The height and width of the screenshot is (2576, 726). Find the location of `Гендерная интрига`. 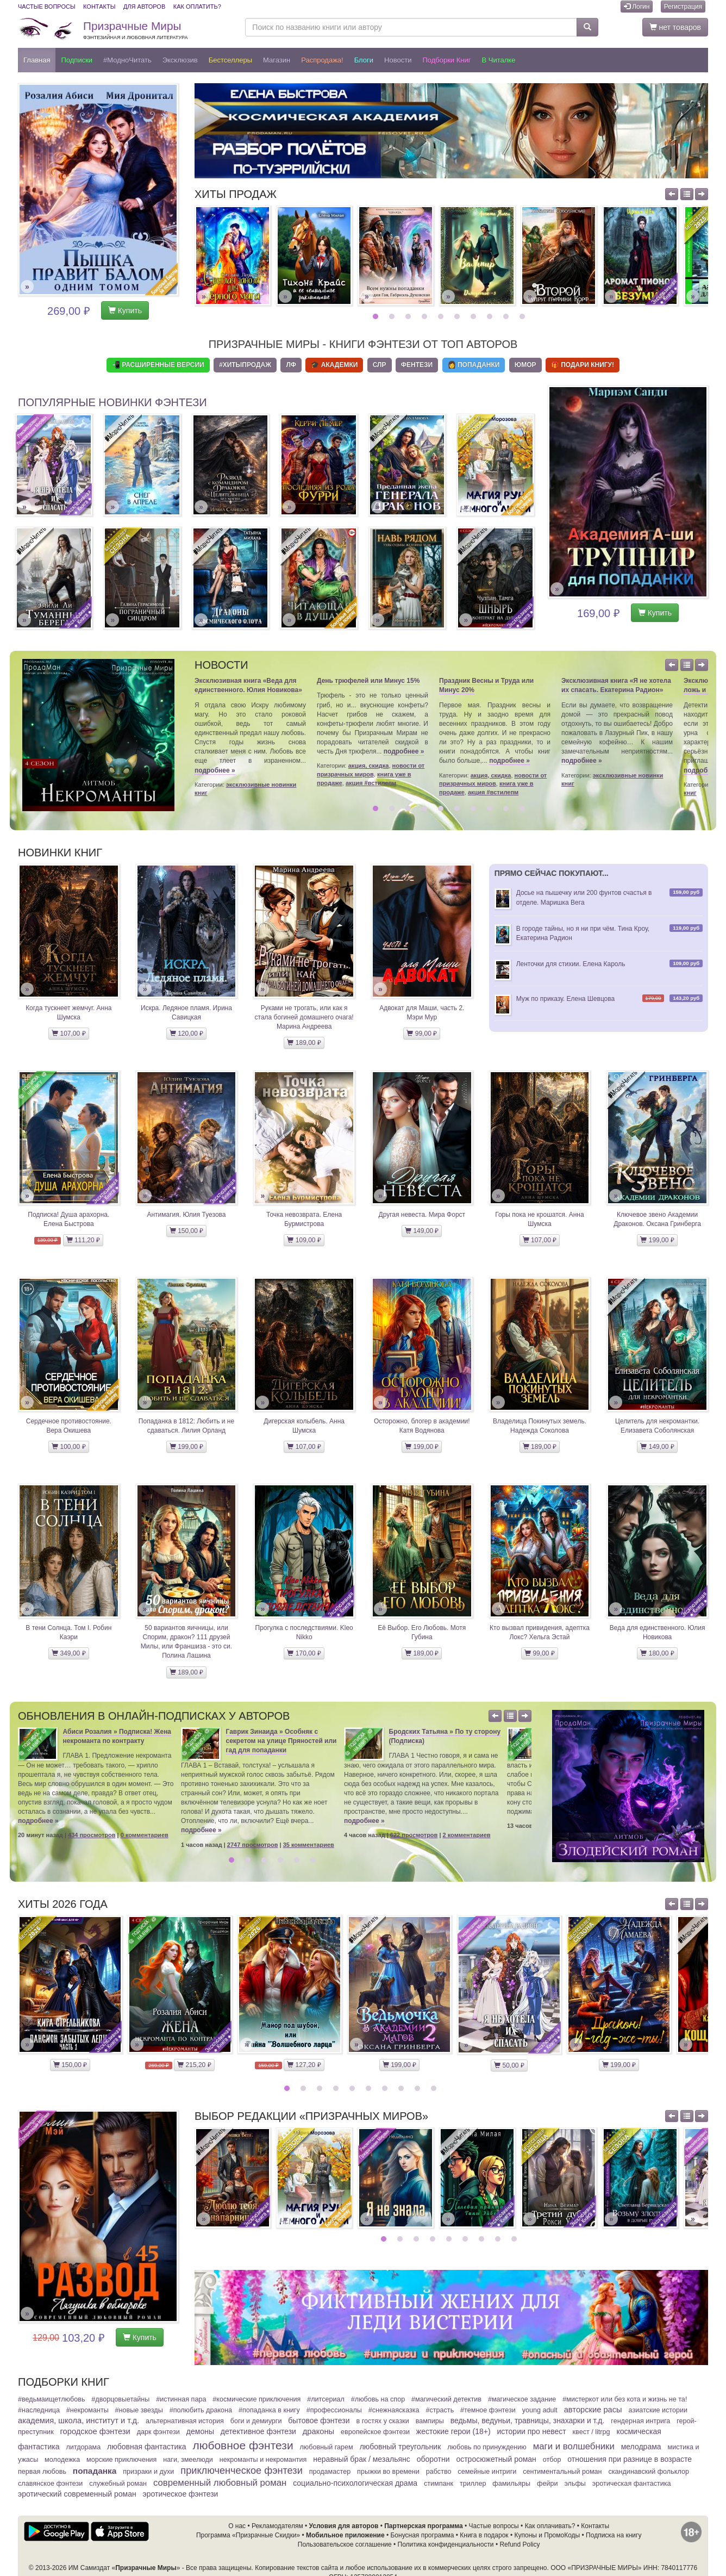

Гендерная интрига is located at coordinates (640, 2421).